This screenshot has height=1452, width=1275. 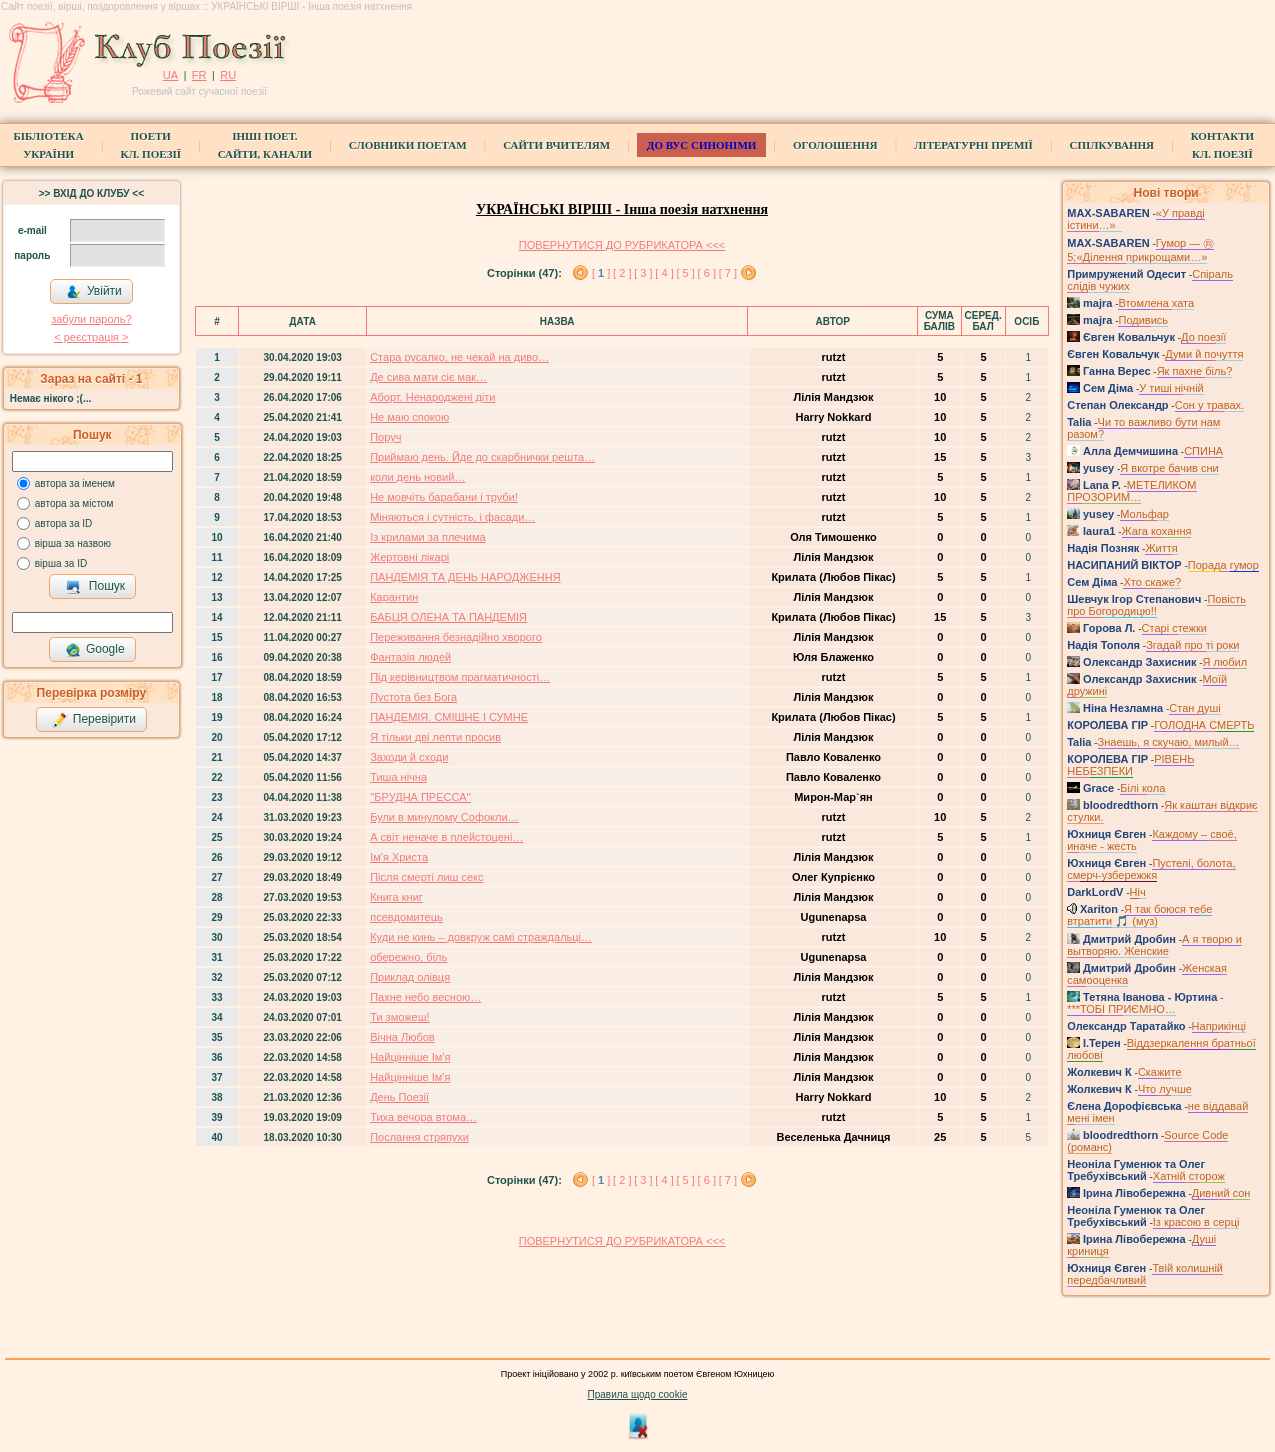 What do you see at coordinates (64, 523) in the screenshot?
I see `автора за ID` at bounding box center [64, 523].